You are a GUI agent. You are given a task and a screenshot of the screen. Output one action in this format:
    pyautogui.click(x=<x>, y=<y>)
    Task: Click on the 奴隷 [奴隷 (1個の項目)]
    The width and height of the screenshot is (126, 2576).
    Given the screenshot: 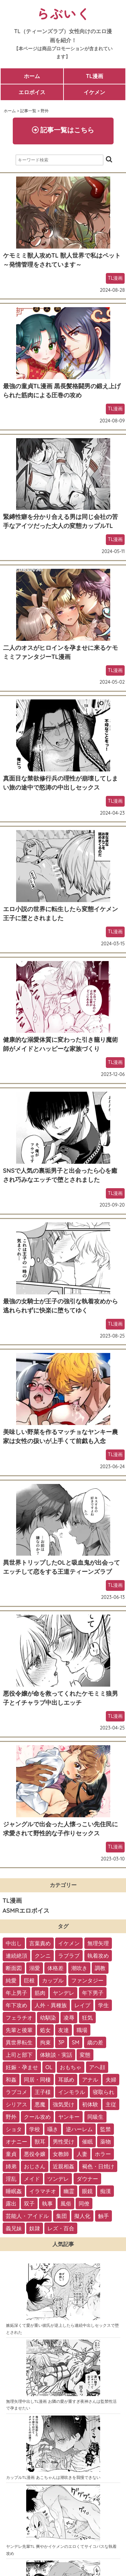 What is the action you would take?
    pyautogui.click(x=34, y=2228)
    